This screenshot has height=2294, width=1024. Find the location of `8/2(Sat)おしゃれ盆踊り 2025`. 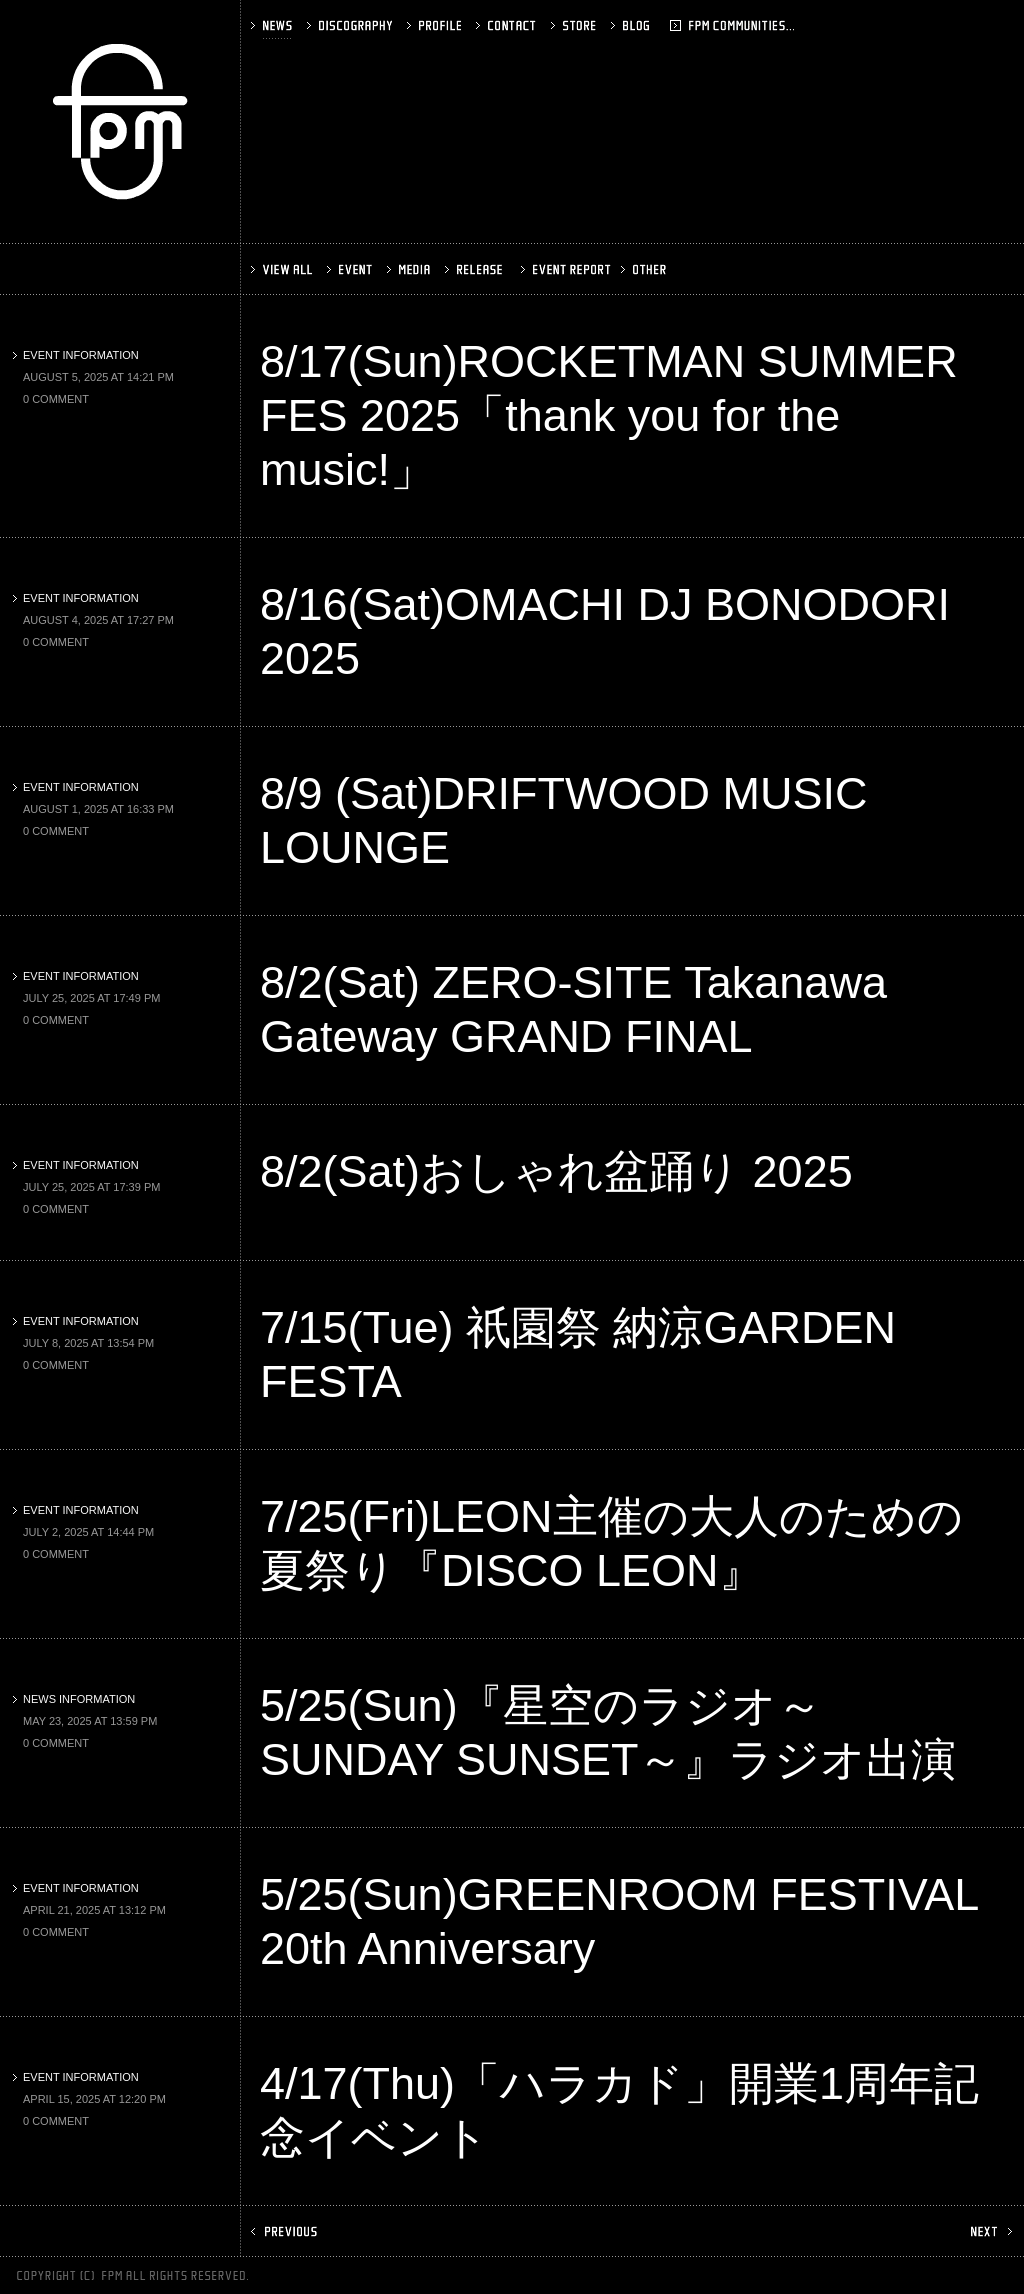

8/2(Sat)おしゃれ盆踊り 2025 is located at coordinates (556, 1171).